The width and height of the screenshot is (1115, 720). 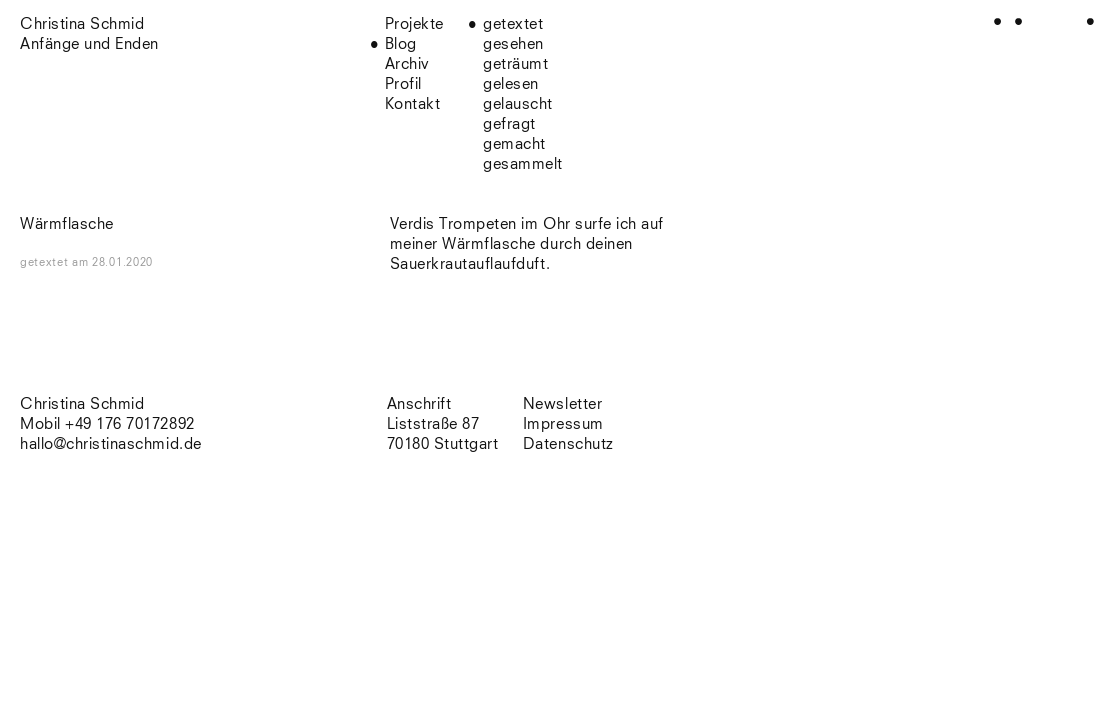 What do you see at coordinates (413, 104) in the screenshot?
I see `Kontakt` at bounding box center [413, 104].